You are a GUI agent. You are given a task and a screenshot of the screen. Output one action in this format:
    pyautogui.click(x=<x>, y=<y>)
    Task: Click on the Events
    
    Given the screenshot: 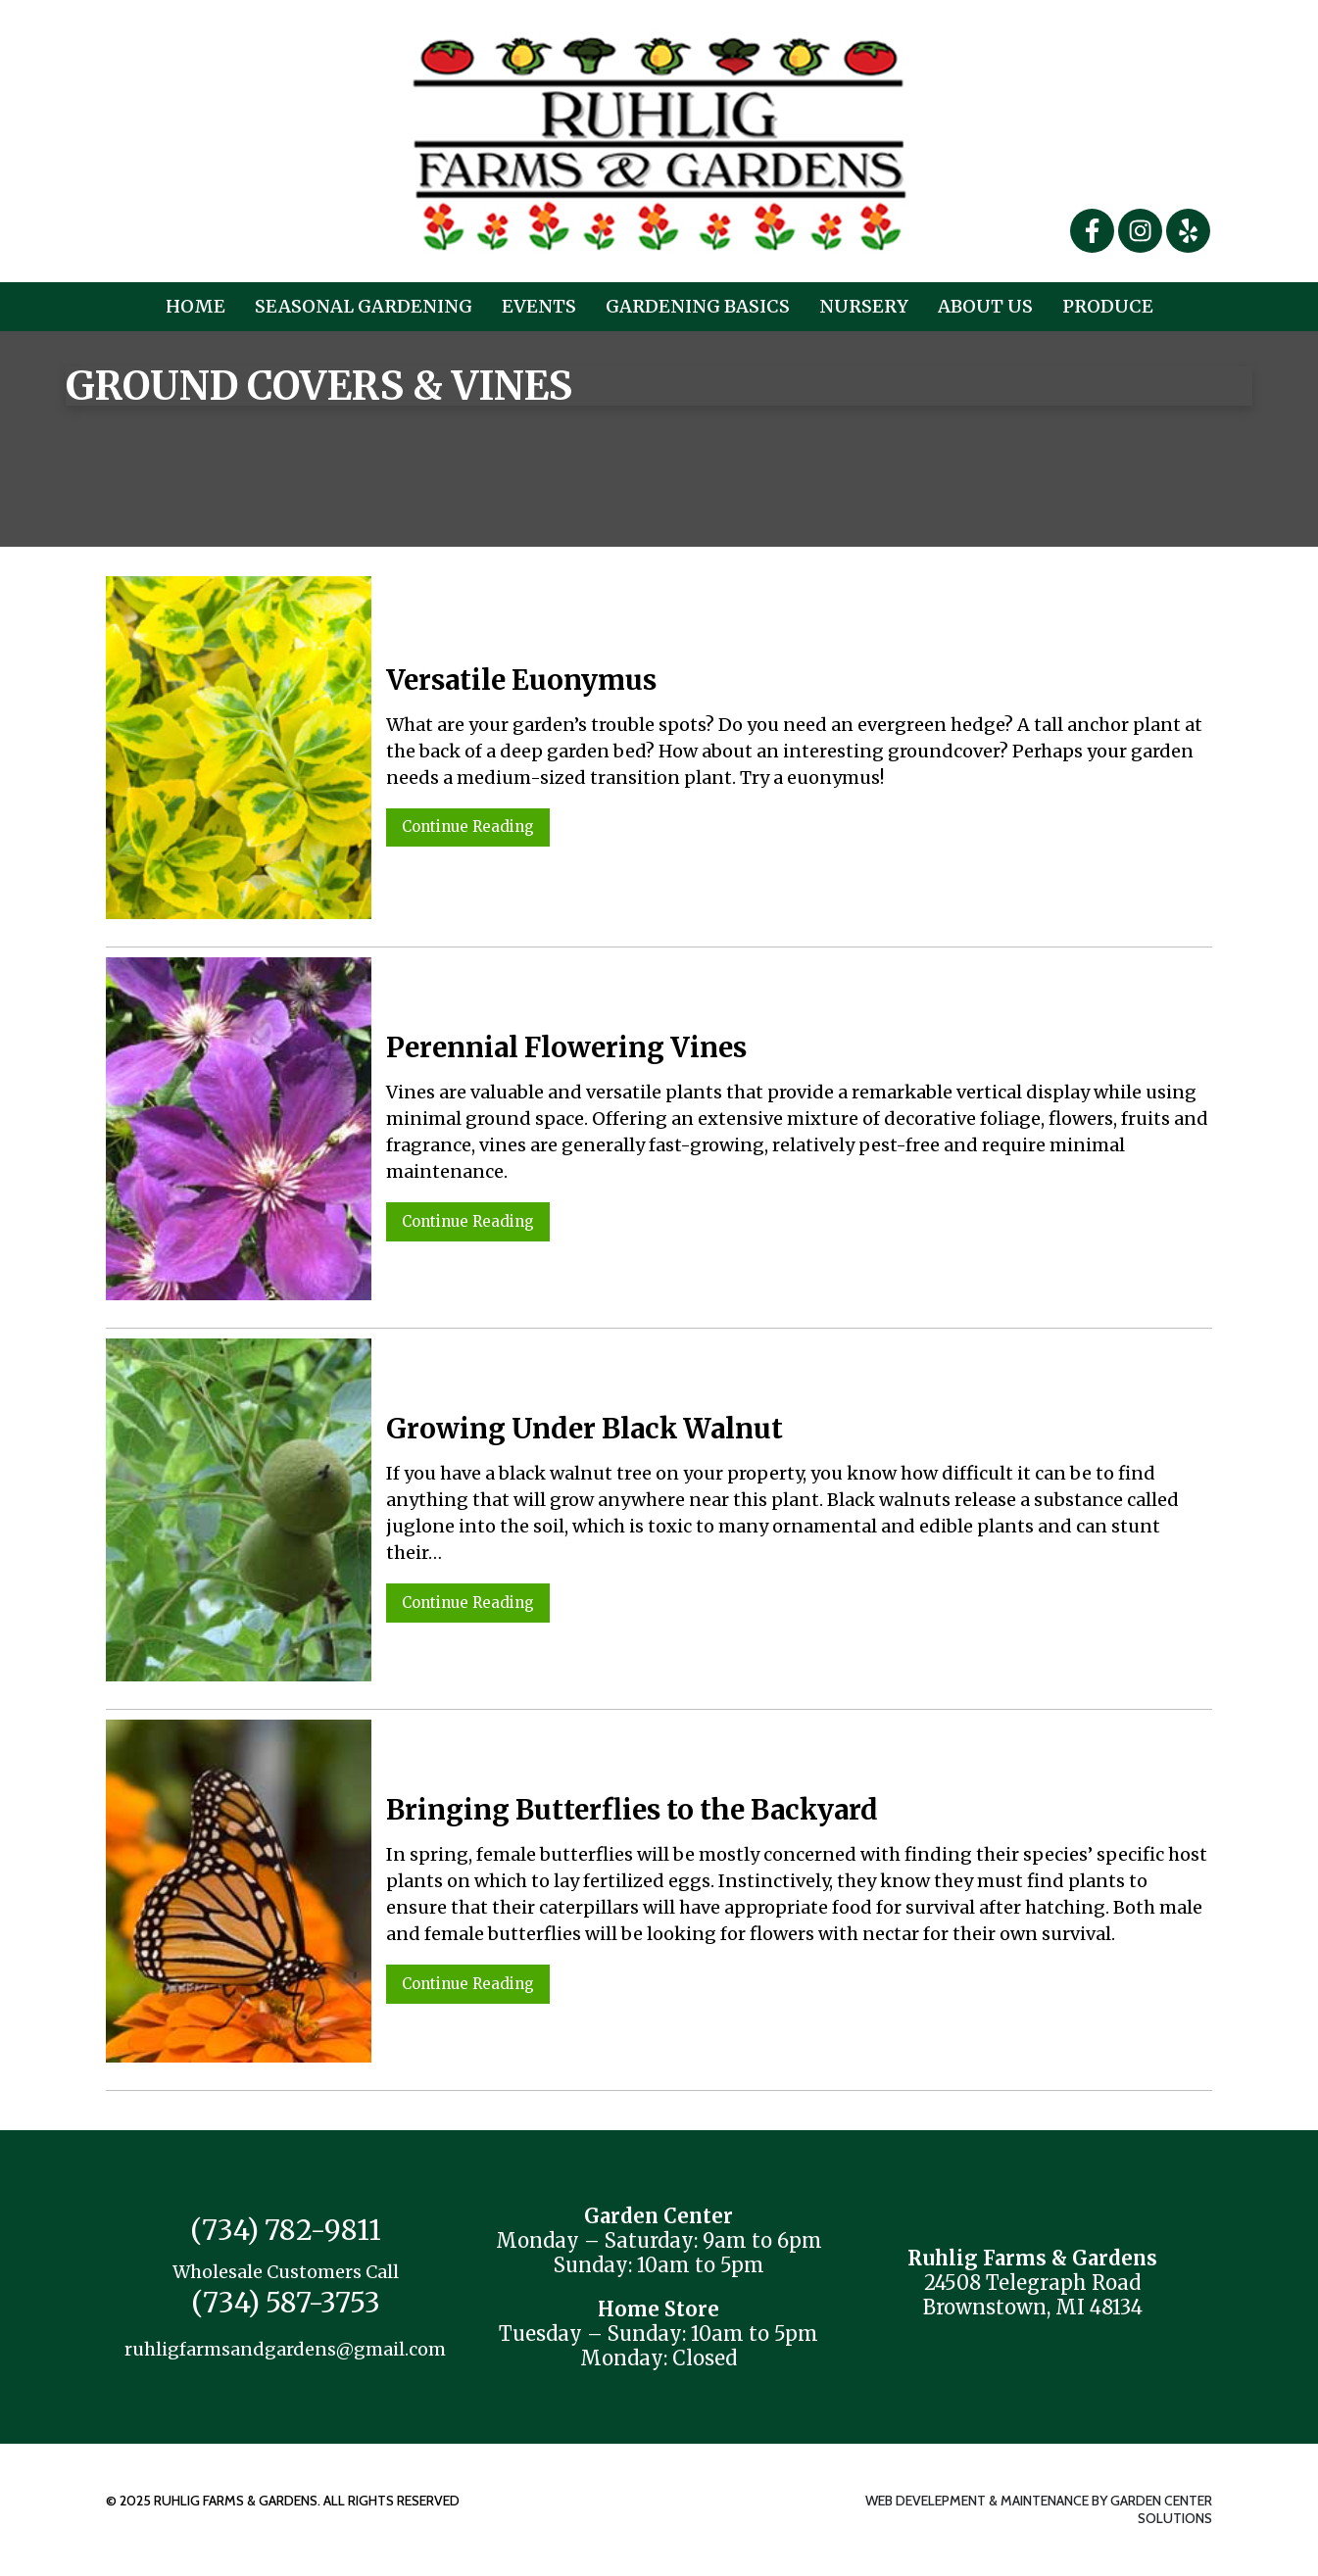 What is the action you would take?
    pyautogui.click(x=539, y=306)
    